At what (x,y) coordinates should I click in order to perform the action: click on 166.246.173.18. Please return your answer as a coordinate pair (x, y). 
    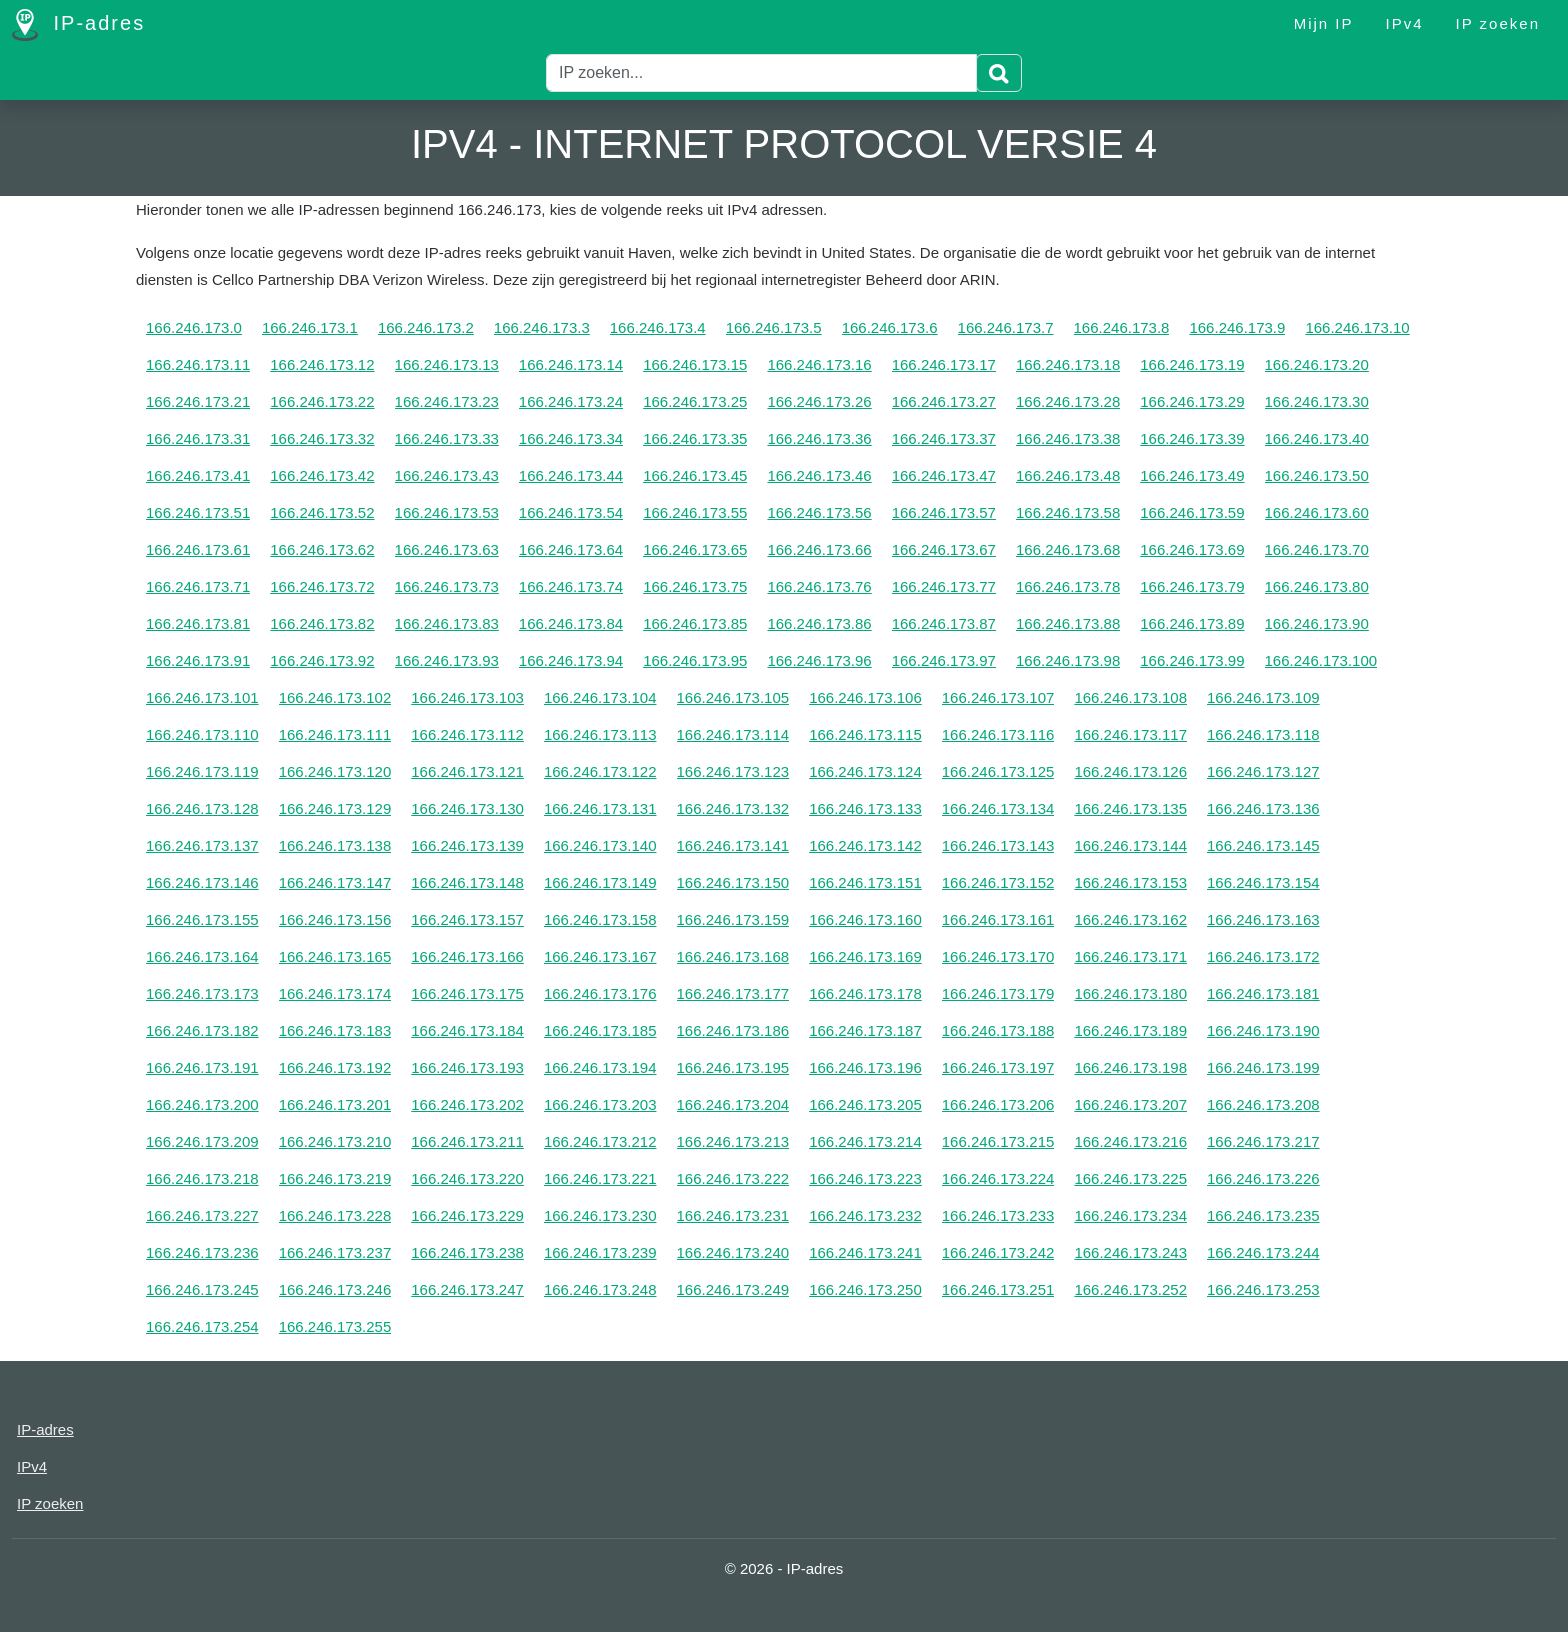
    Looking at the image, I should click on (1068, 364).